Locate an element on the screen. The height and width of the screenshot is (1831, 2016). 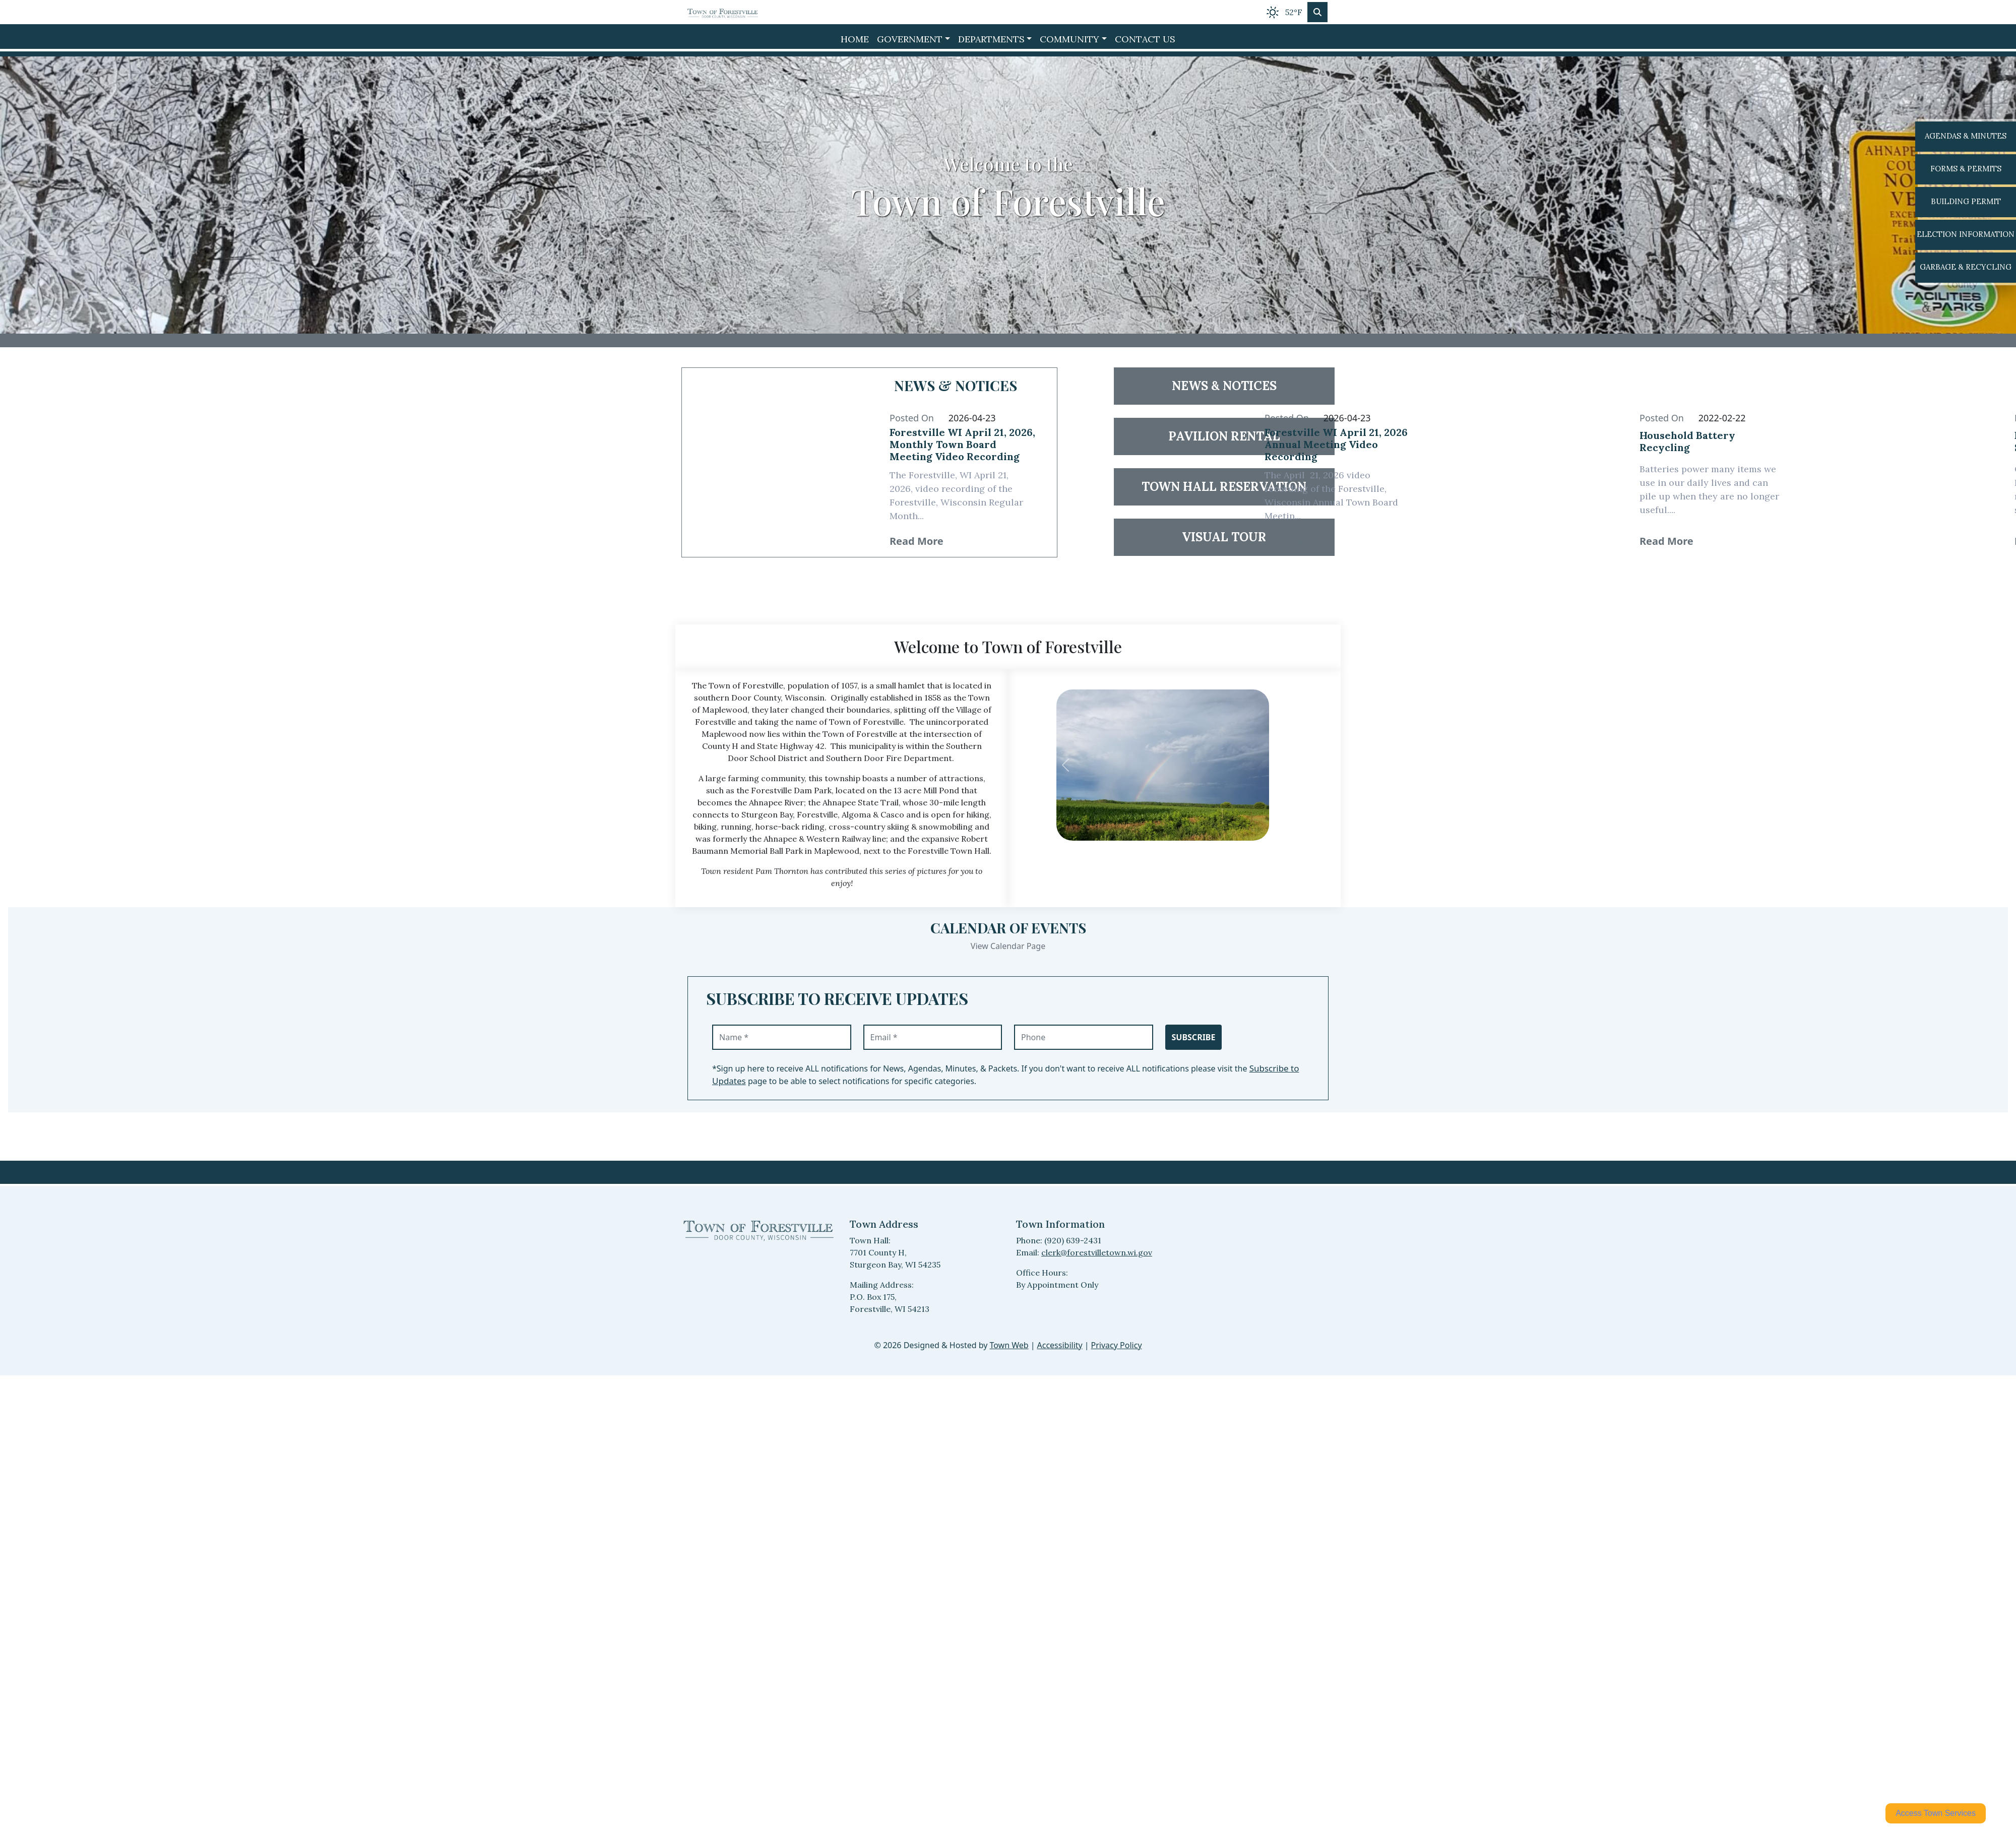
[Read article 38034: Forestville WI April 21, 2026, Monthly Town Board Meeting Video Recording] is located at coordinates (775, 462).